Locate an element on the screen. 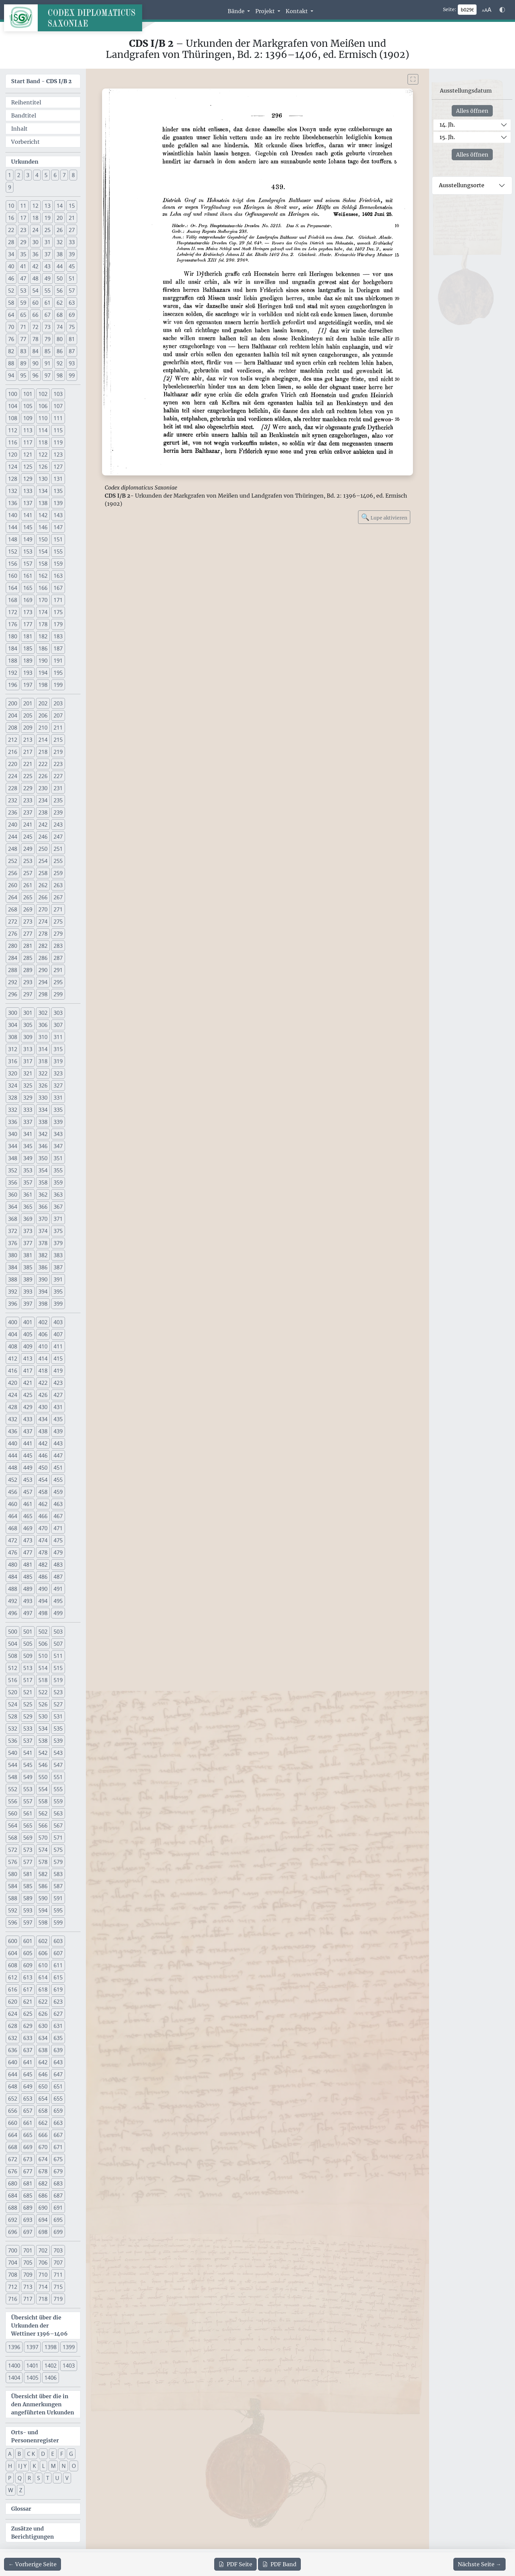  459 [button] is located at coordinates (58, 1492).